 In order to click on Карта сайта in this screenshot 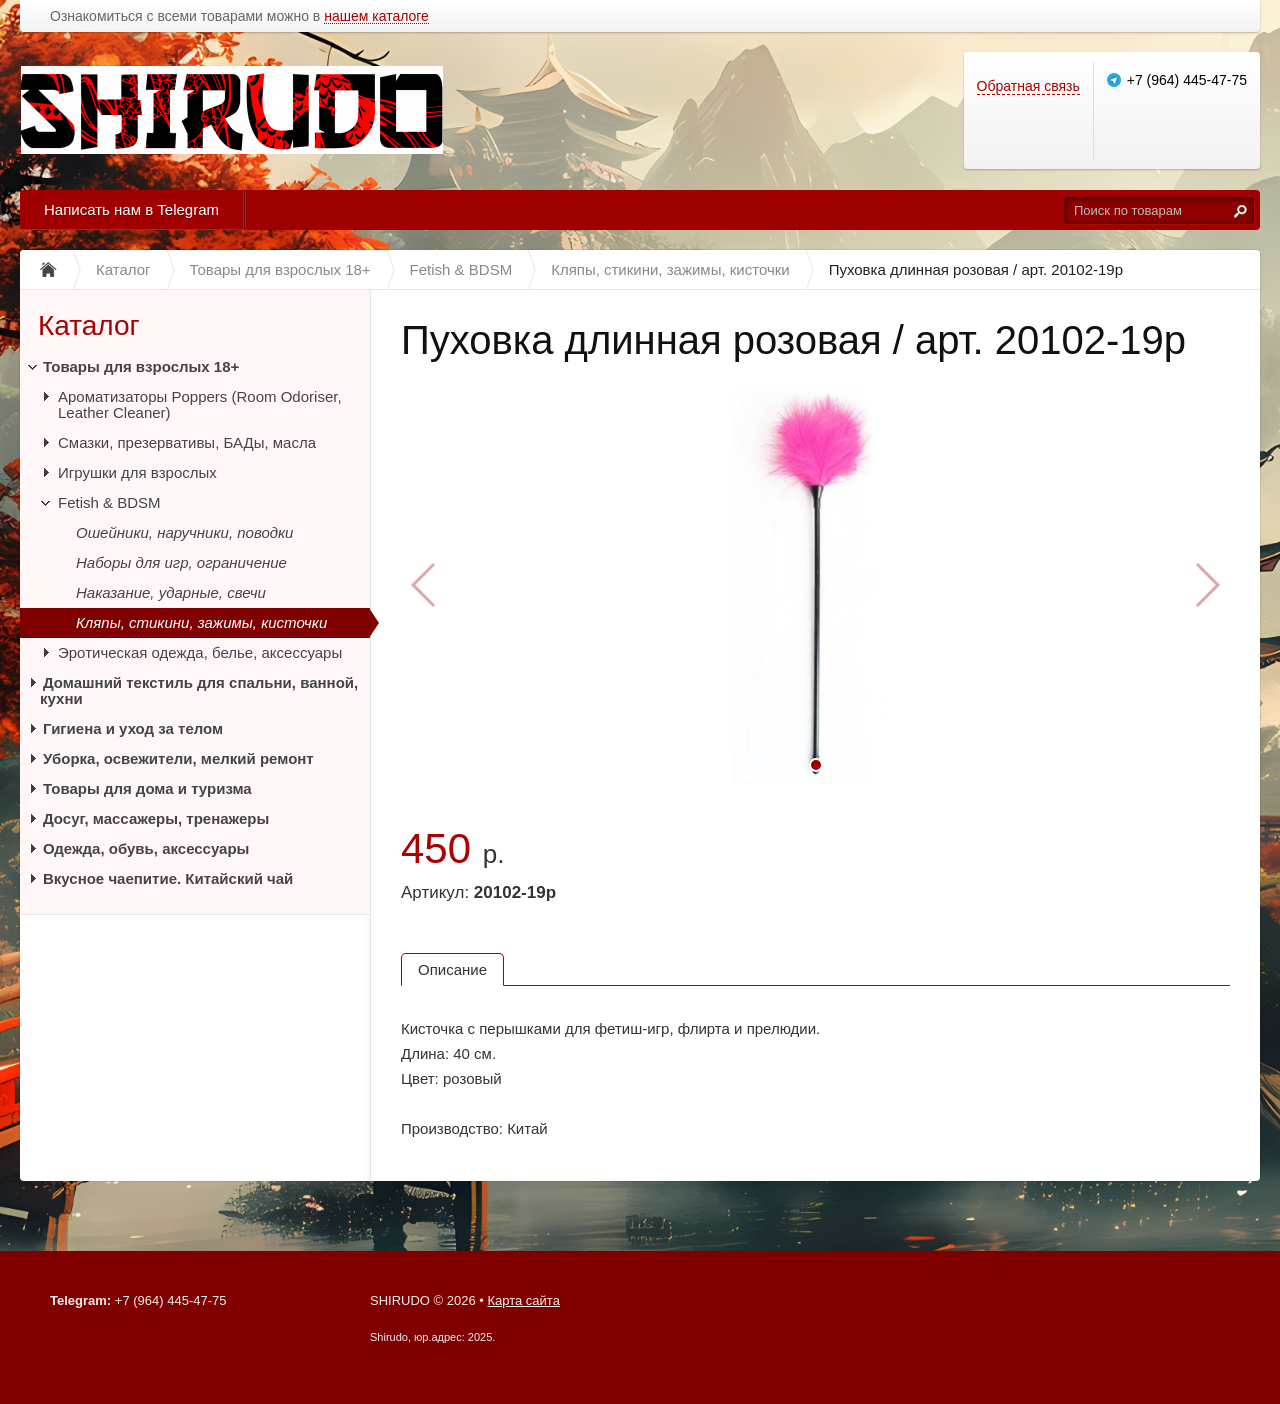, I will do `click(523, 1300)`.